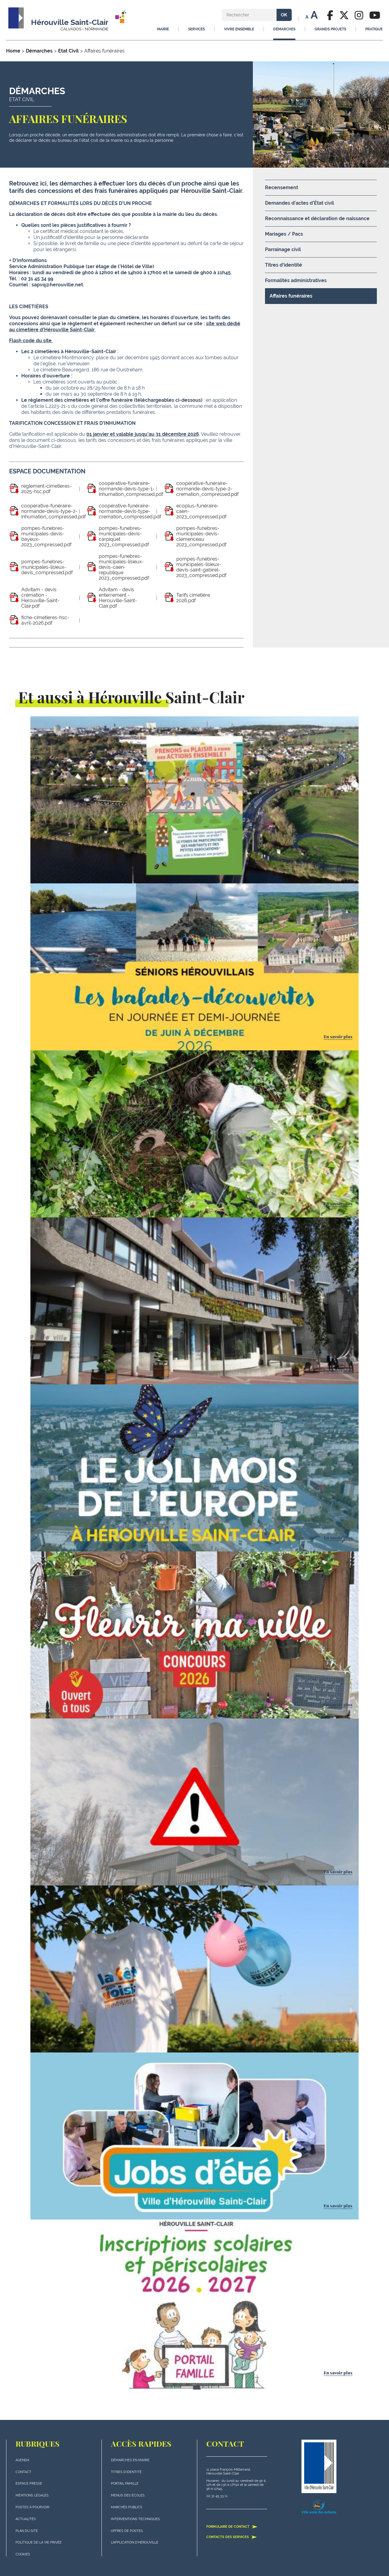 This screenshot has height=2576, width=389. Describe the element at coordinates (38, 2542) in the screenshot. I see `politique de la vie privée` at that location.